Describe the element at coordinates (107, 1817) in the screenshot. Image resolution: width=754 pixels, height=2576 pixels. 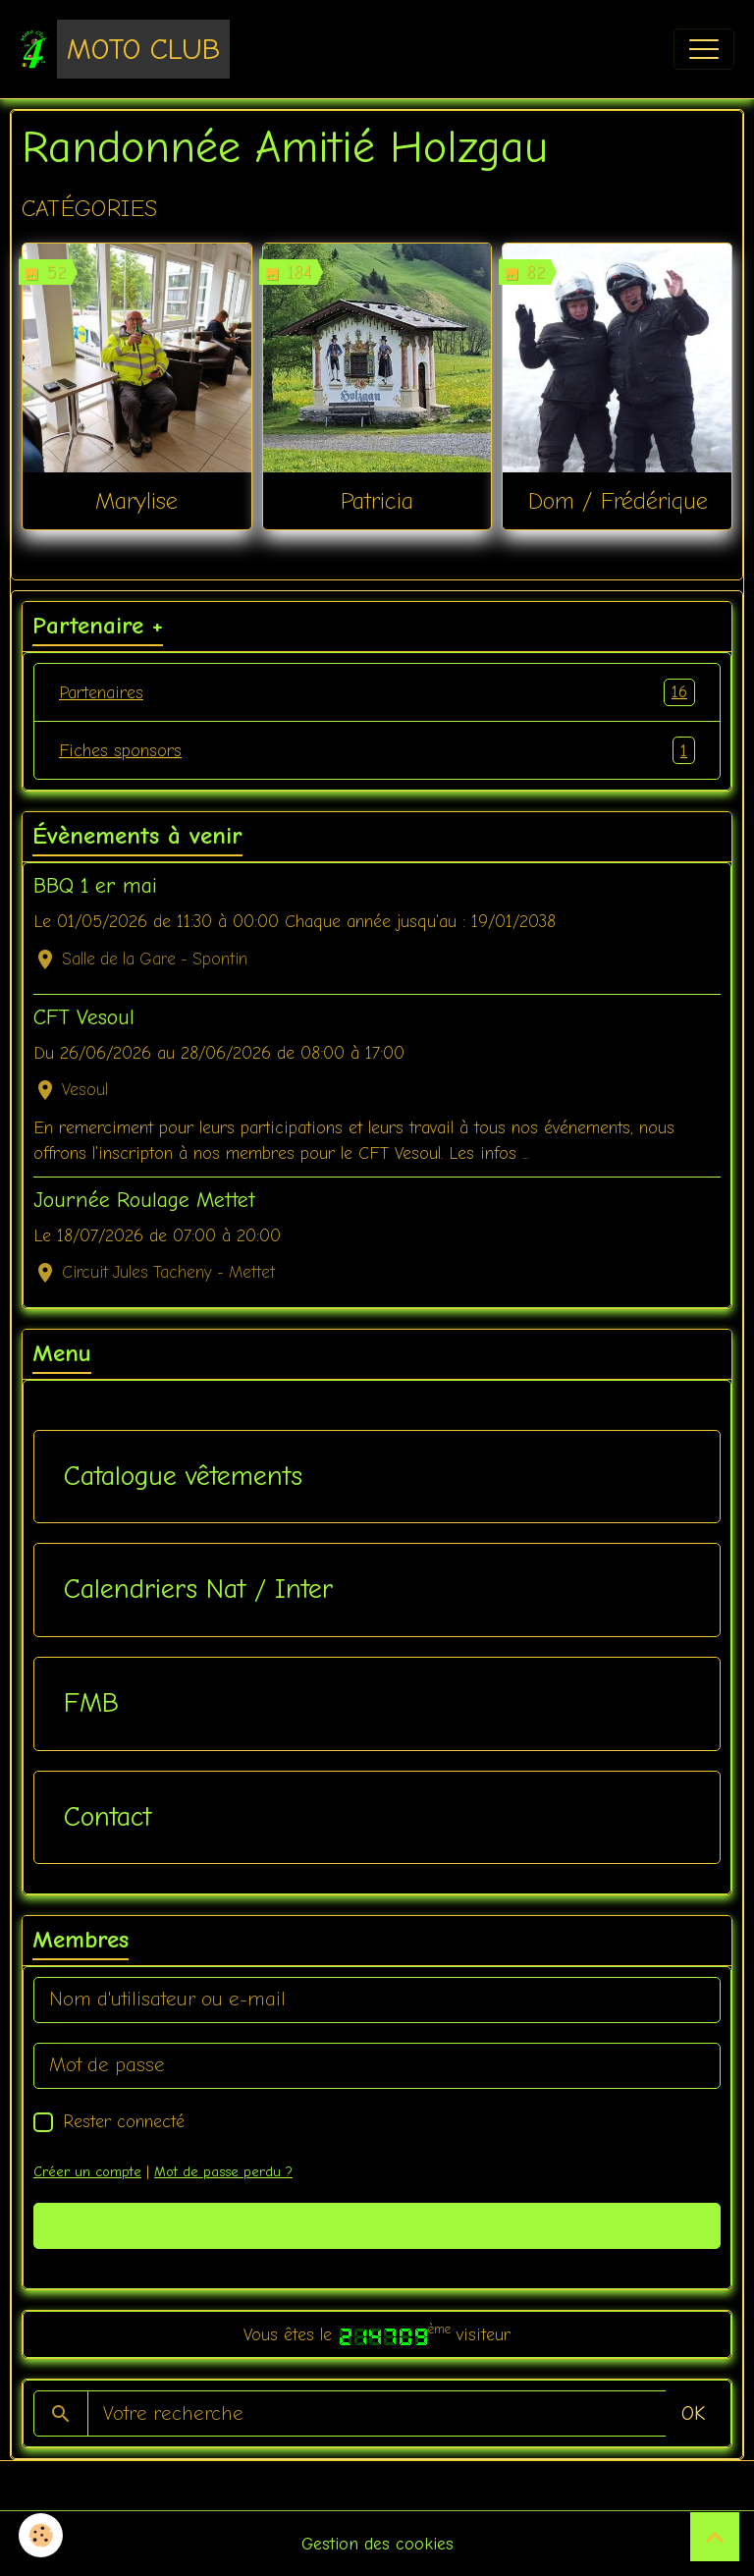
I see `Contact` at that location.